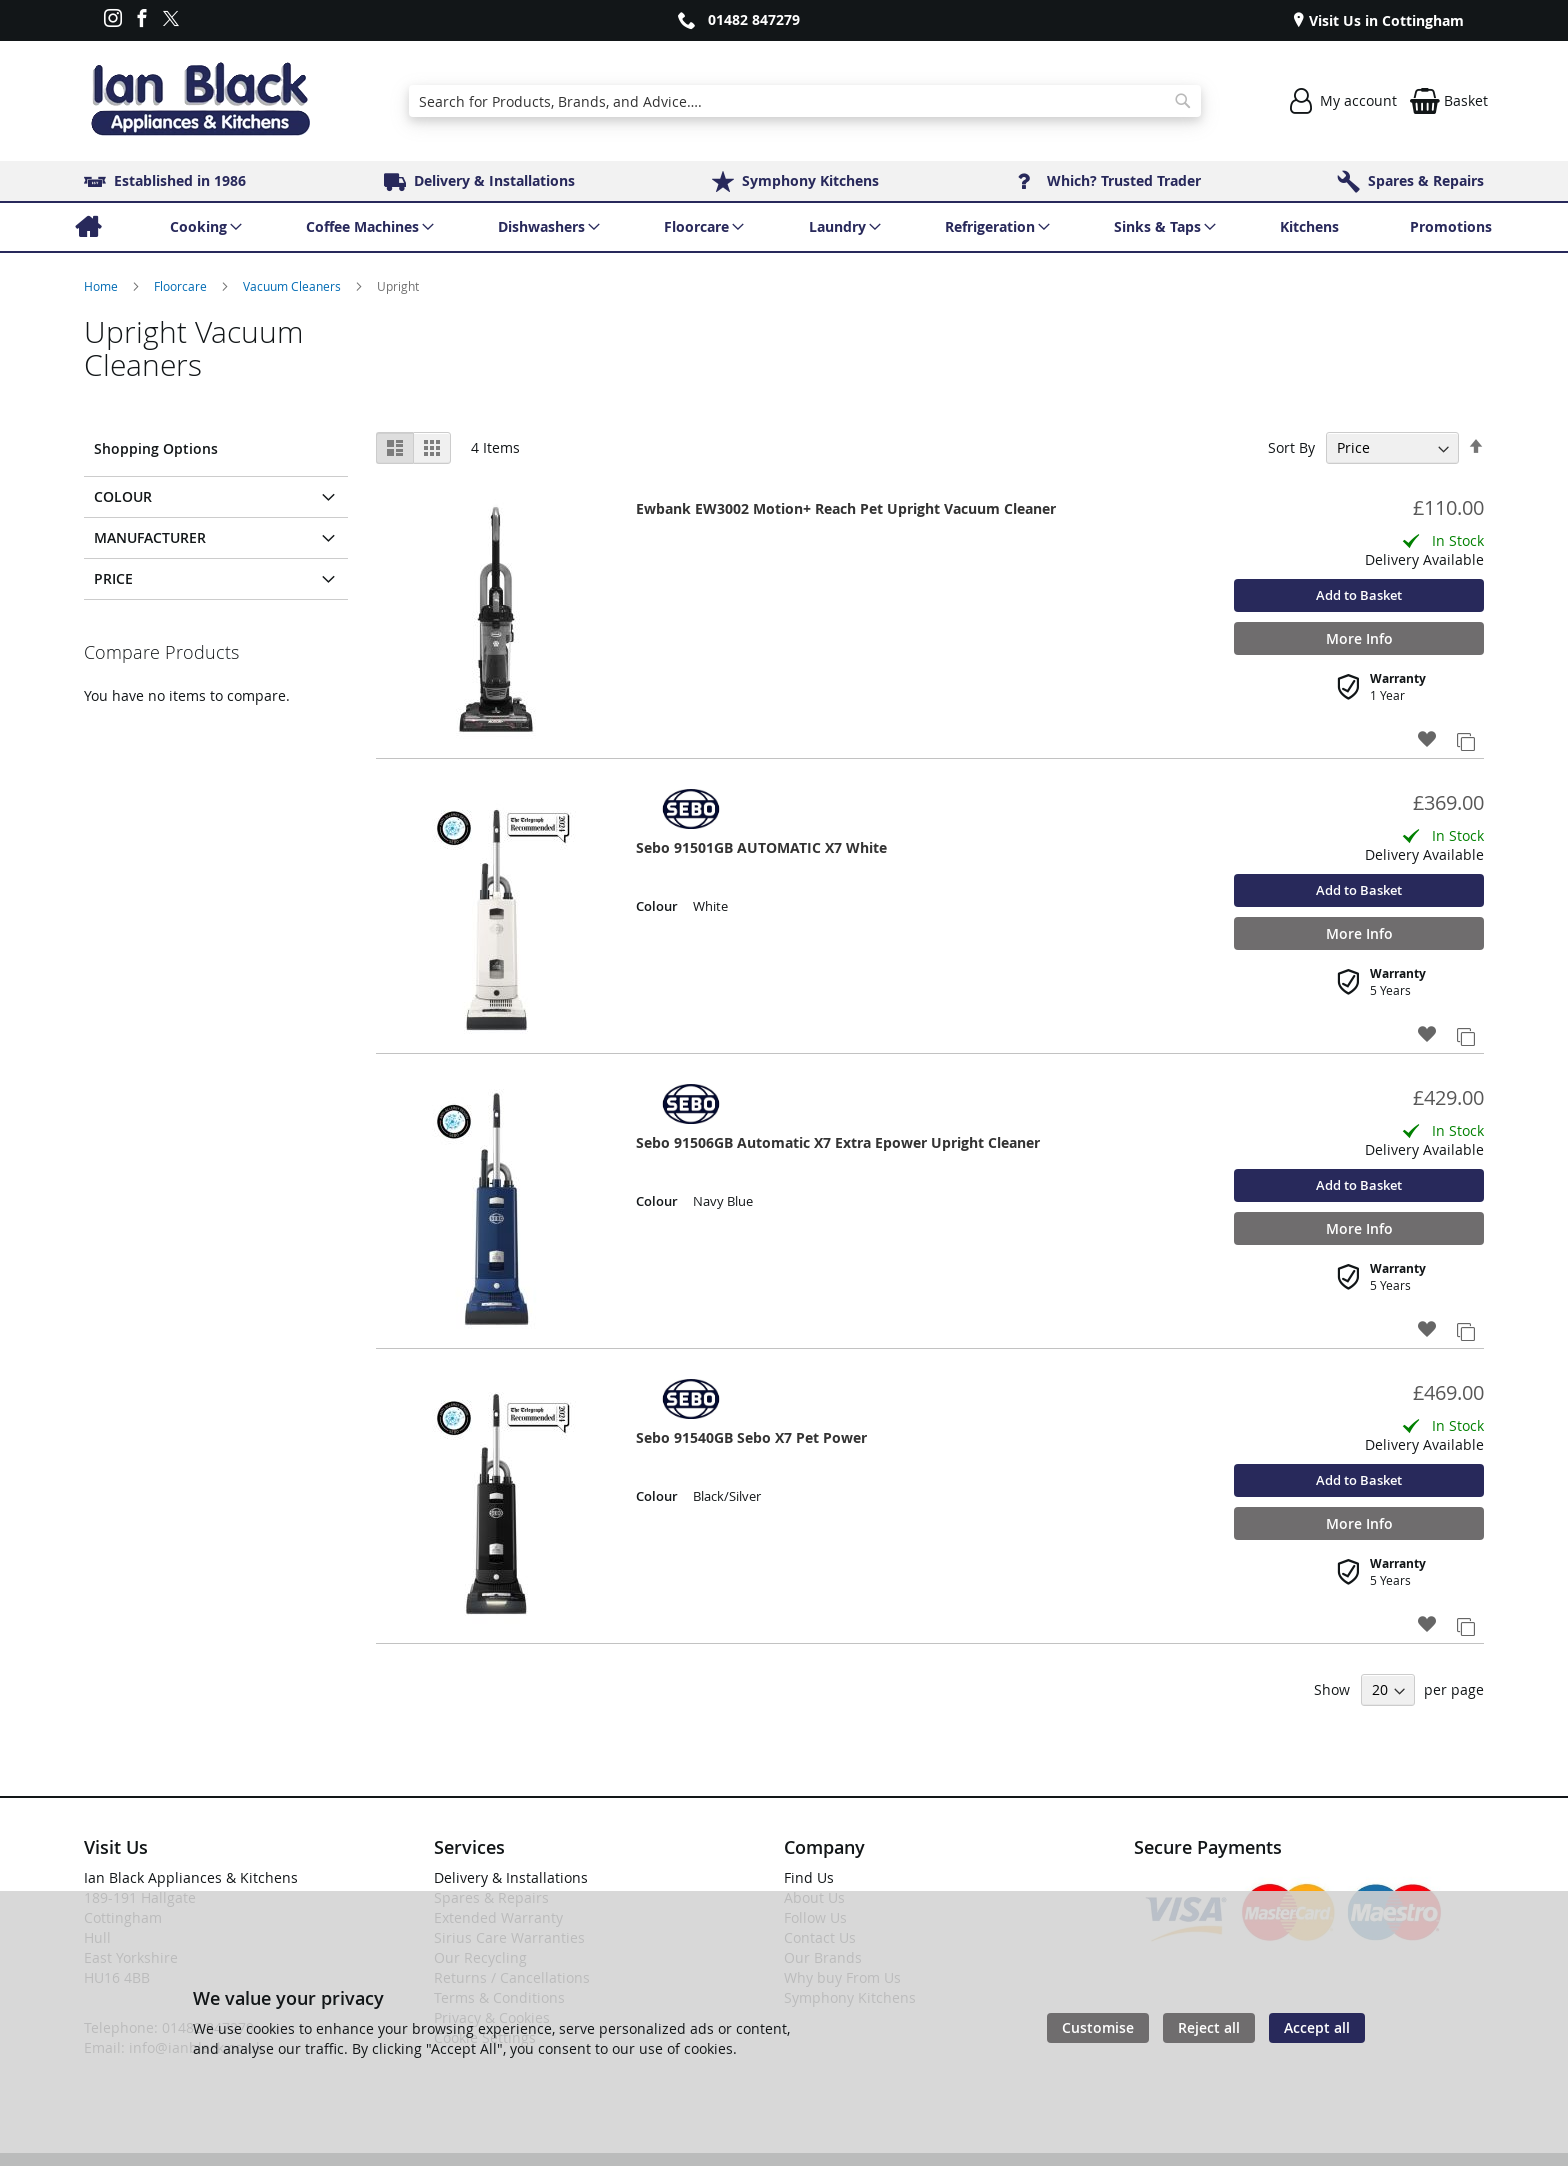 This screenshot has height=2166, width=1568. I want to click on Colour [tab], so click(123, 496).